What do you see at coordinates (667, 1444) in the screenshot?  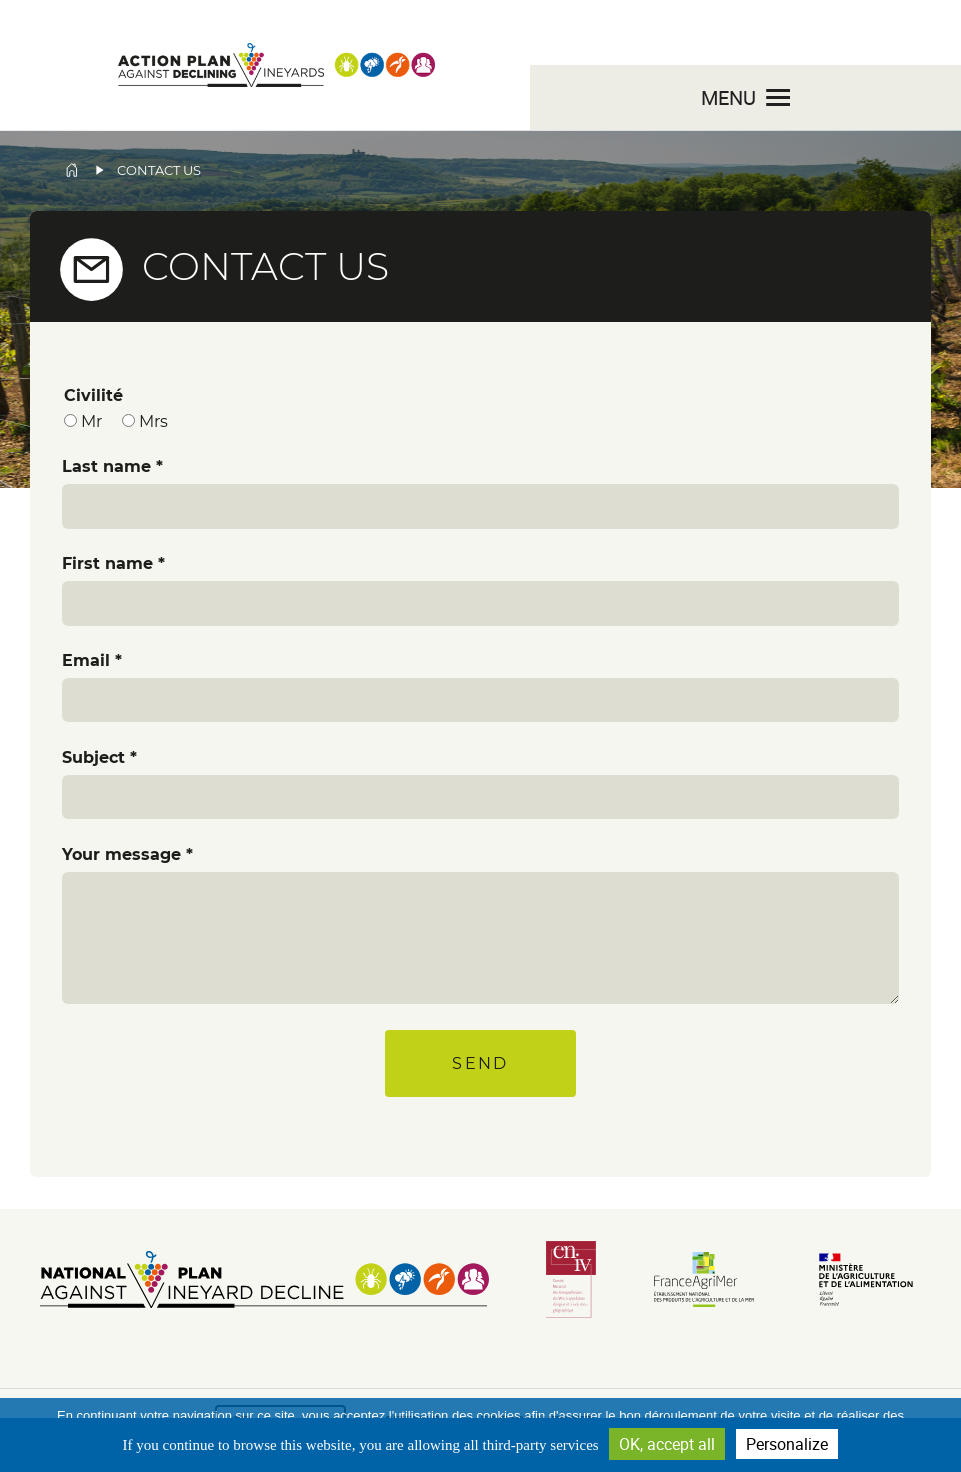 I see `OK, accept all` at bounding box center [667, 1444].